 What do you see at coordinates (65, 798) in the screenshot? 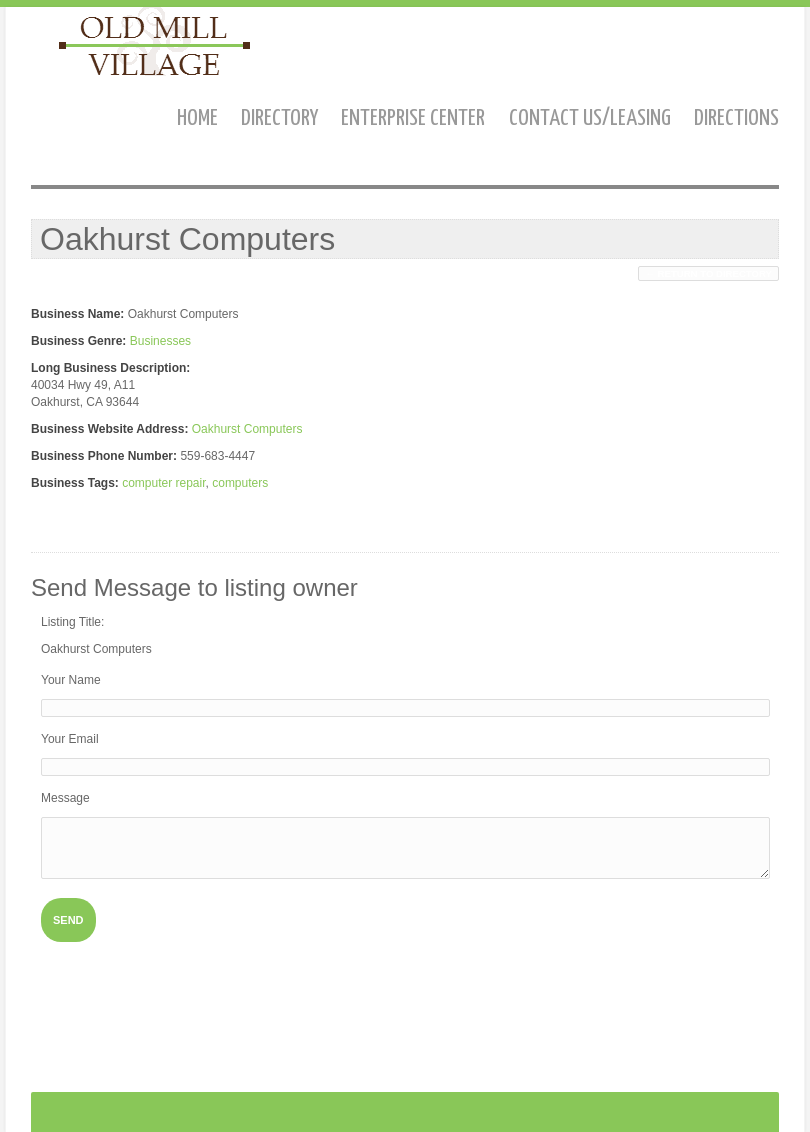
I see `Message` at bounding box center [65, 798].